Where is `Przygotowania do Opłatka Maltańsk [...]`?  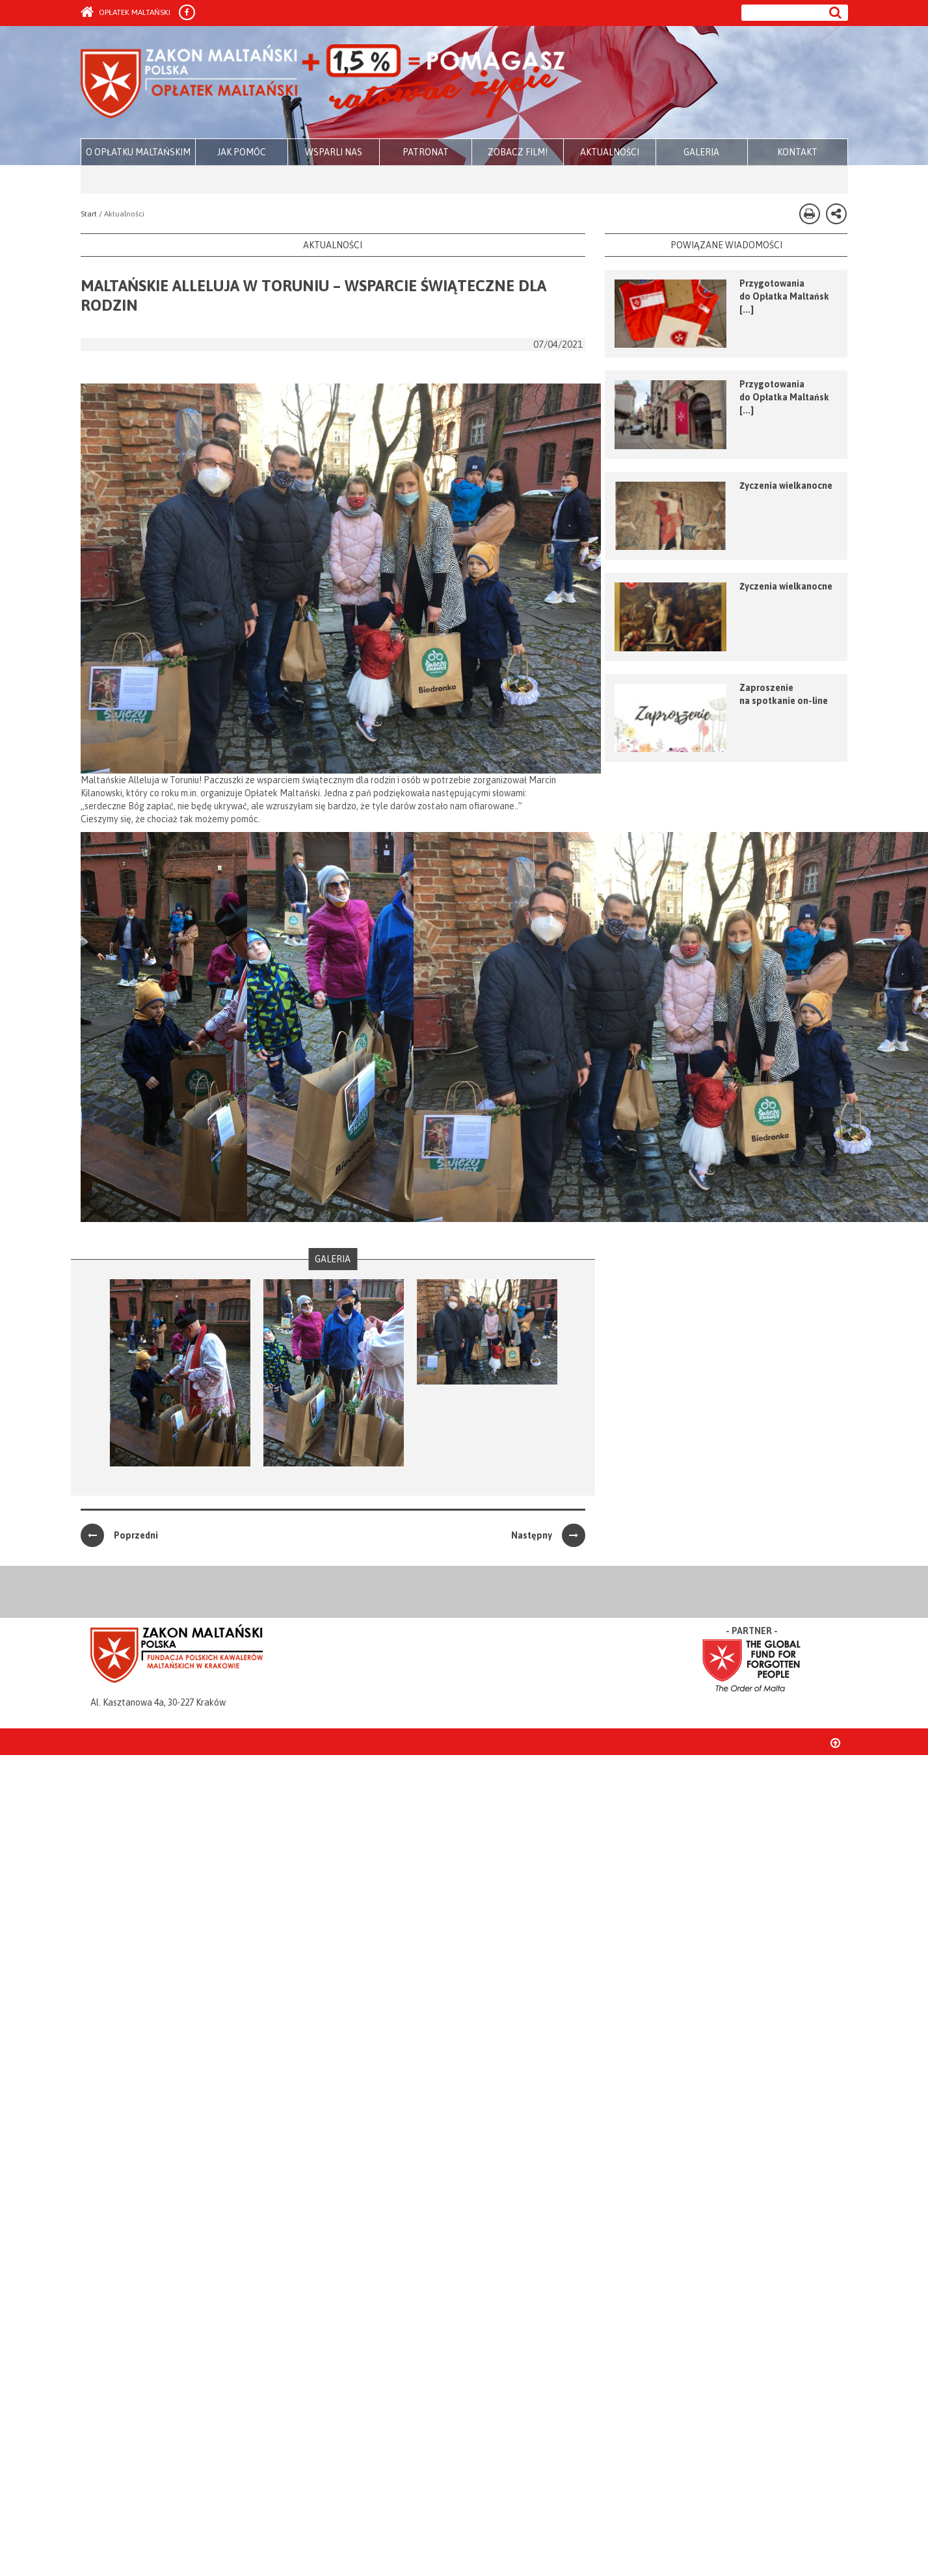 Przygotowania do Opłatka Maltańsk [...] is located at coordinates (784, 296).